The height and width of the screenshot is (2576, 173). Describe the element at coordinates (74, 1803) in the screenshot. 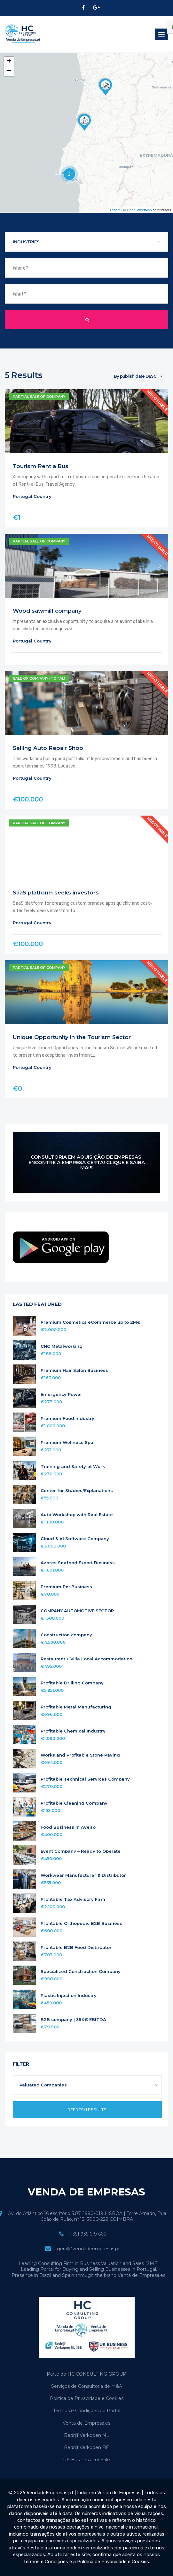

I see `Profitable Cleaning Company` at that location.